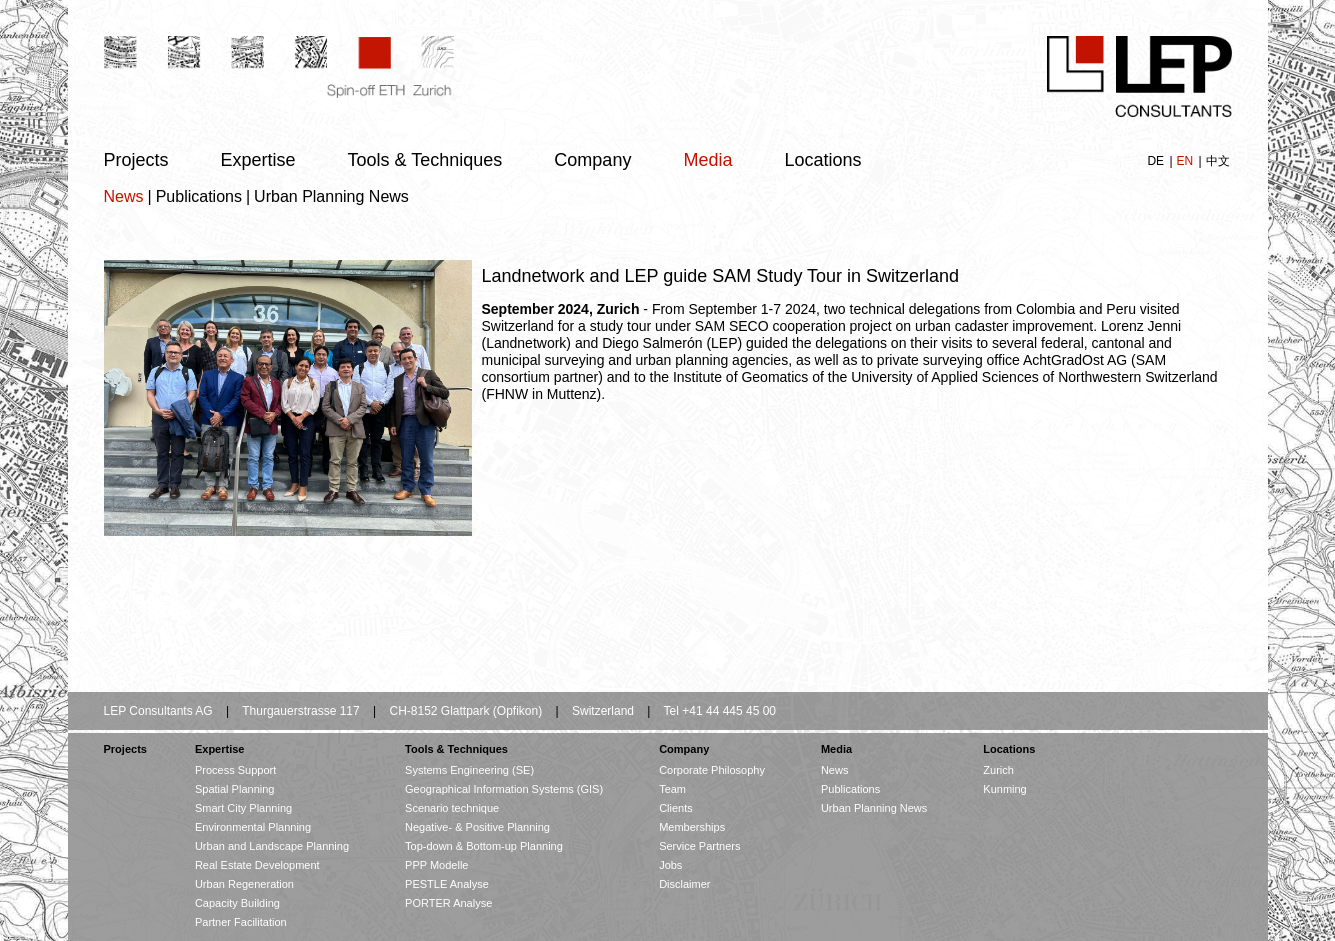 This screenshot has height=941, width=1335. Describe the element at coordinates (822, 160) in the screenshot. I see `Locations` at that location.